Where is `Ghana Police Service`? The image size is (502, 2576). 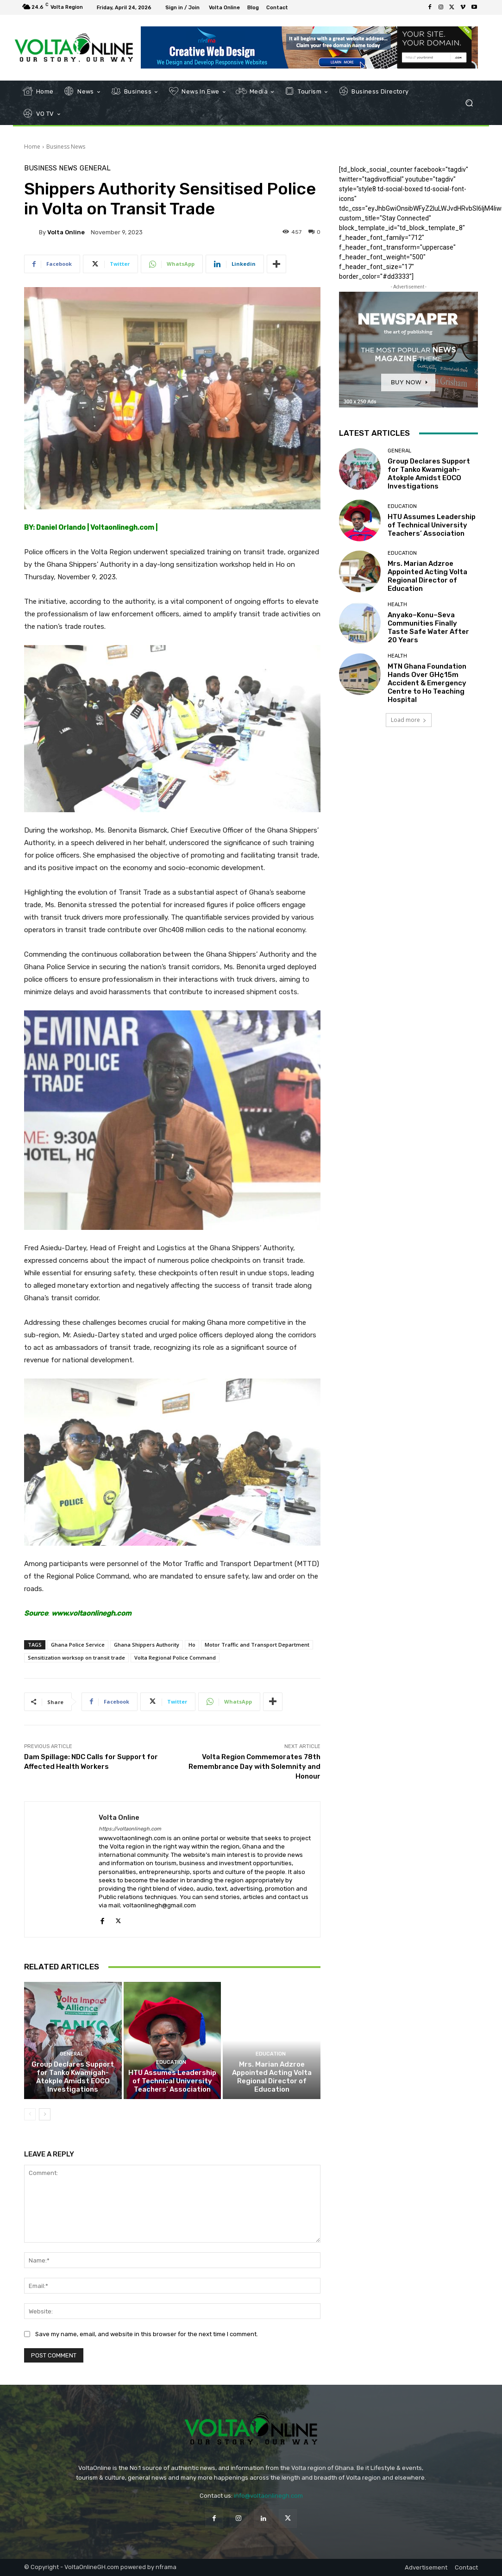 Ghana Police Service is located at coordinates (78, 1644).